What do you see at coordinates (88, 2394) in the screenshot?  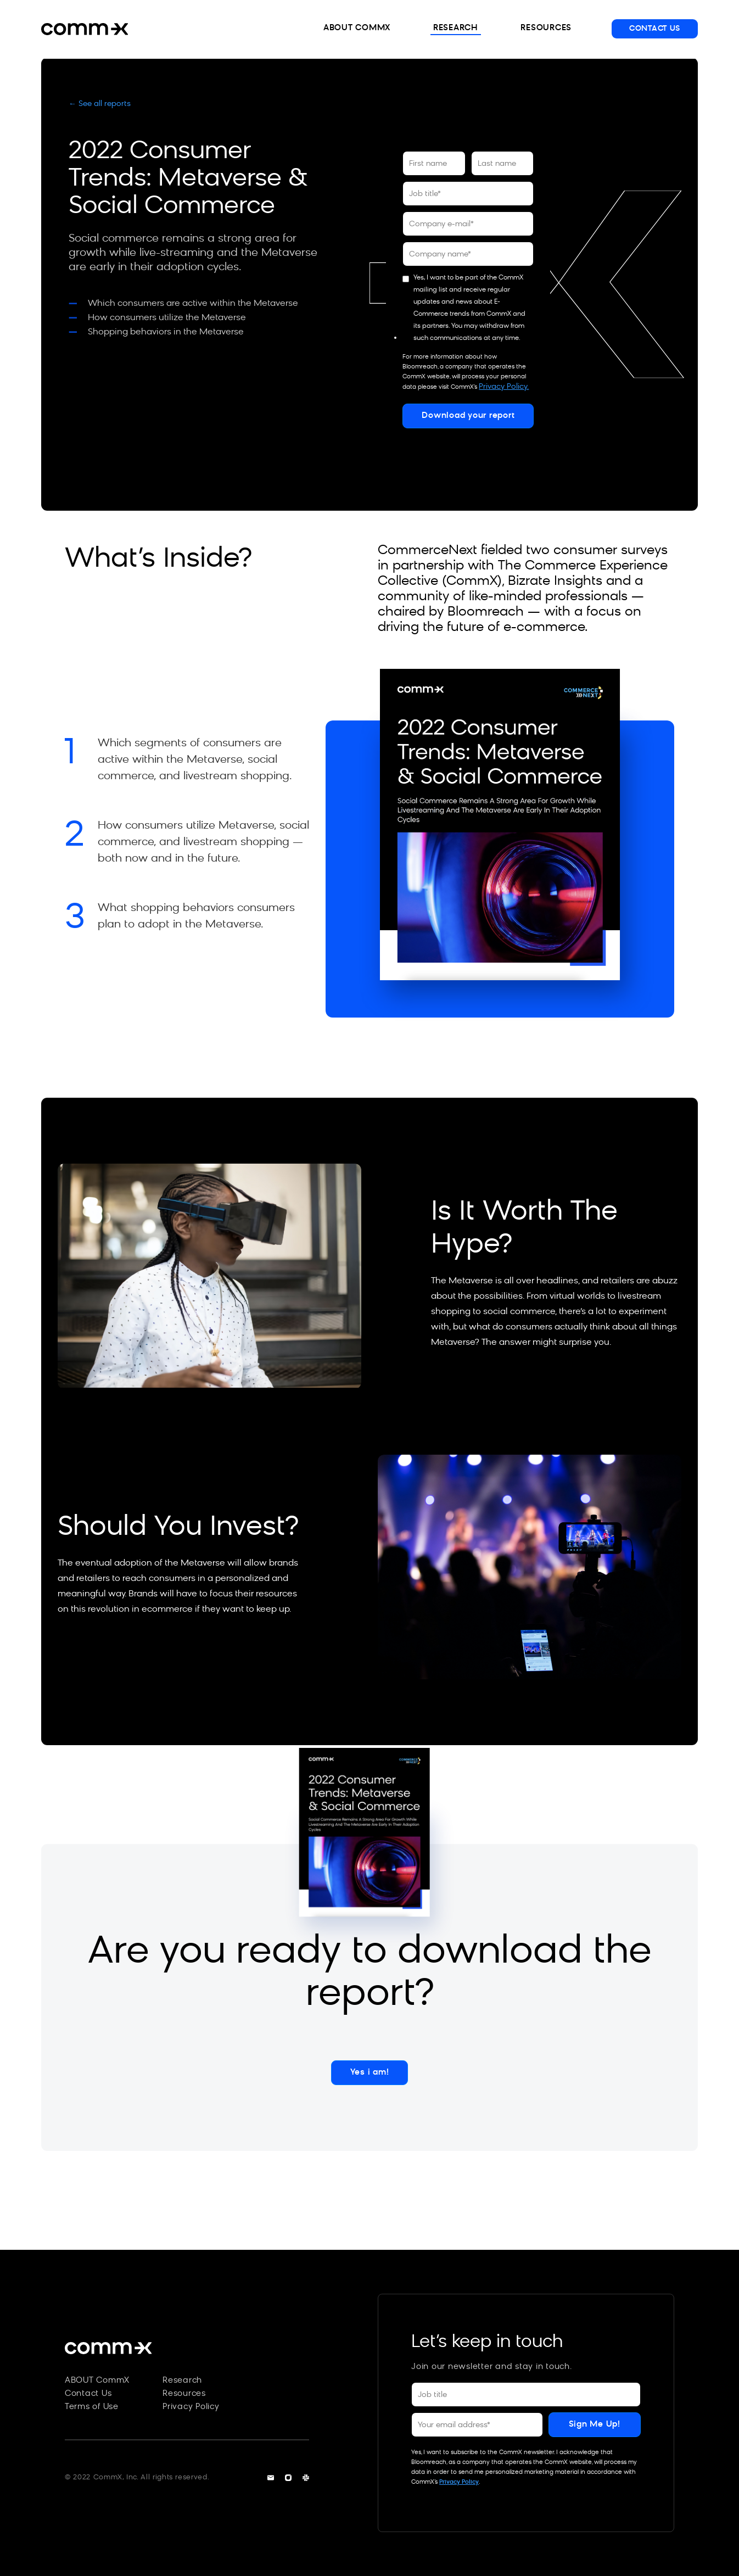 I see `Contact Us` at bounding box center [88, 2394].